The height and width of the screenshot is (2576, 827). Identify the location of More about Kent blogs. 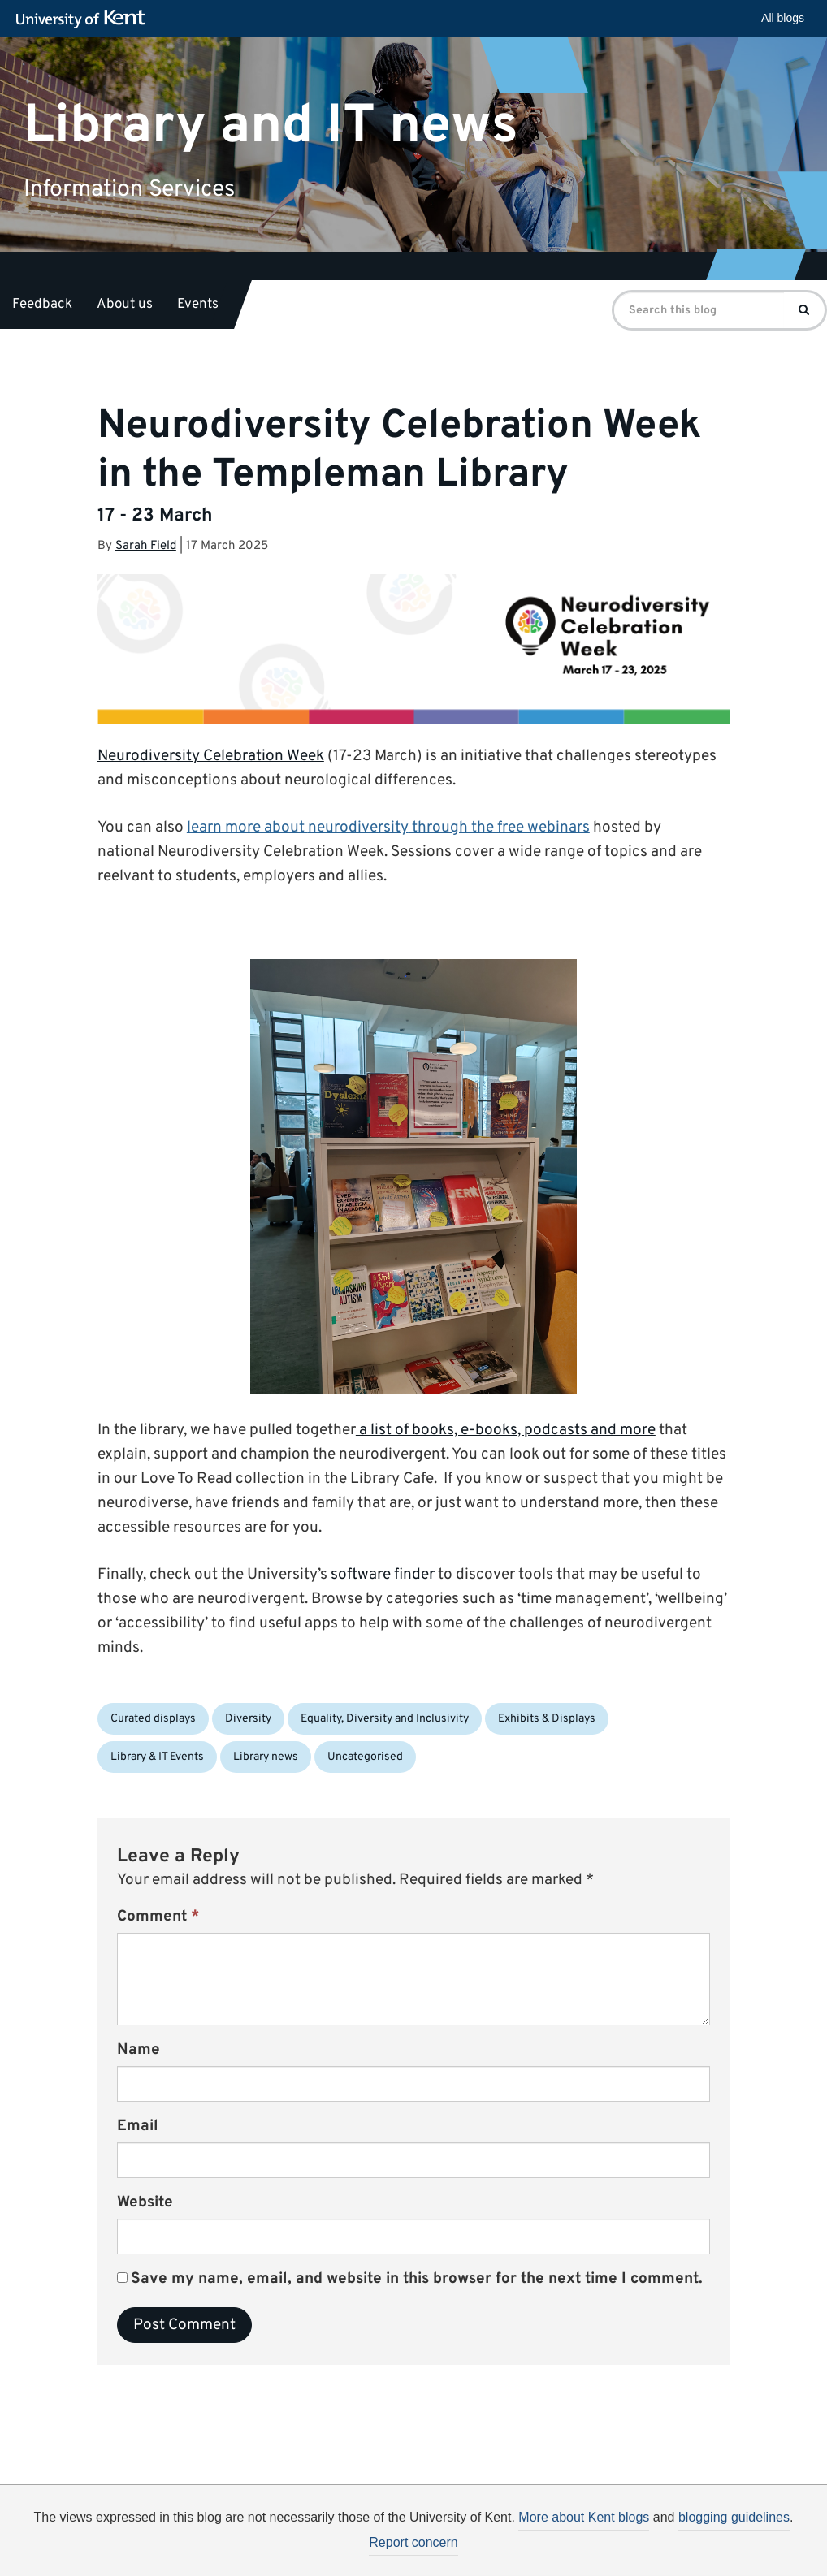
(583, 2517).